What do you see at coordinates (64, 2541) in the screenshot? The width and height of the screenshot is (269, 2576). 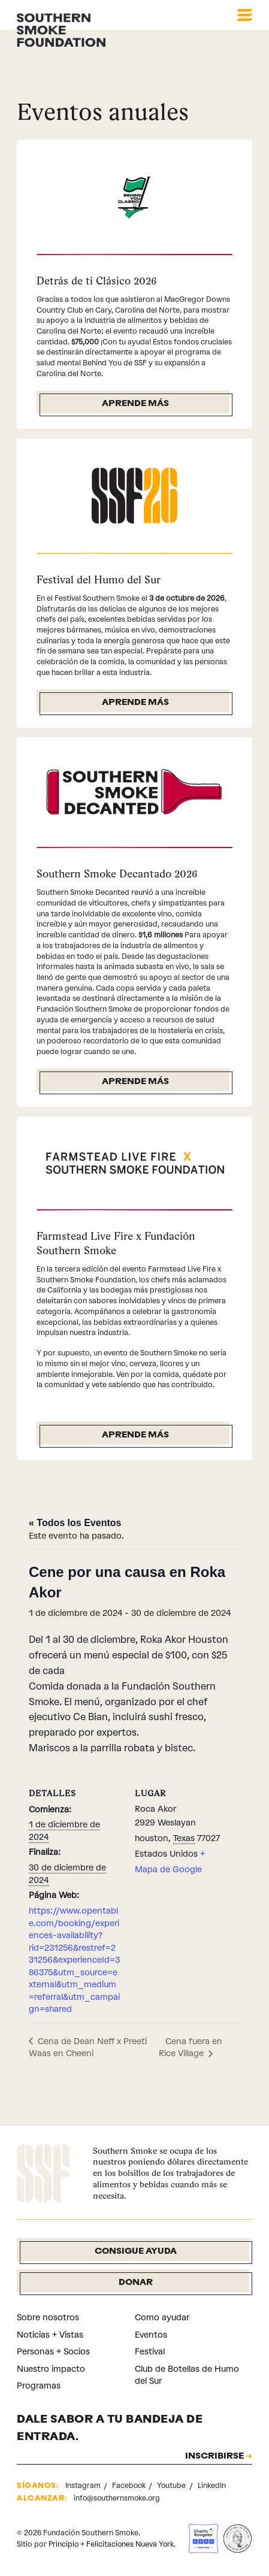 I see `Principio` at bounding box center [64, 2541].